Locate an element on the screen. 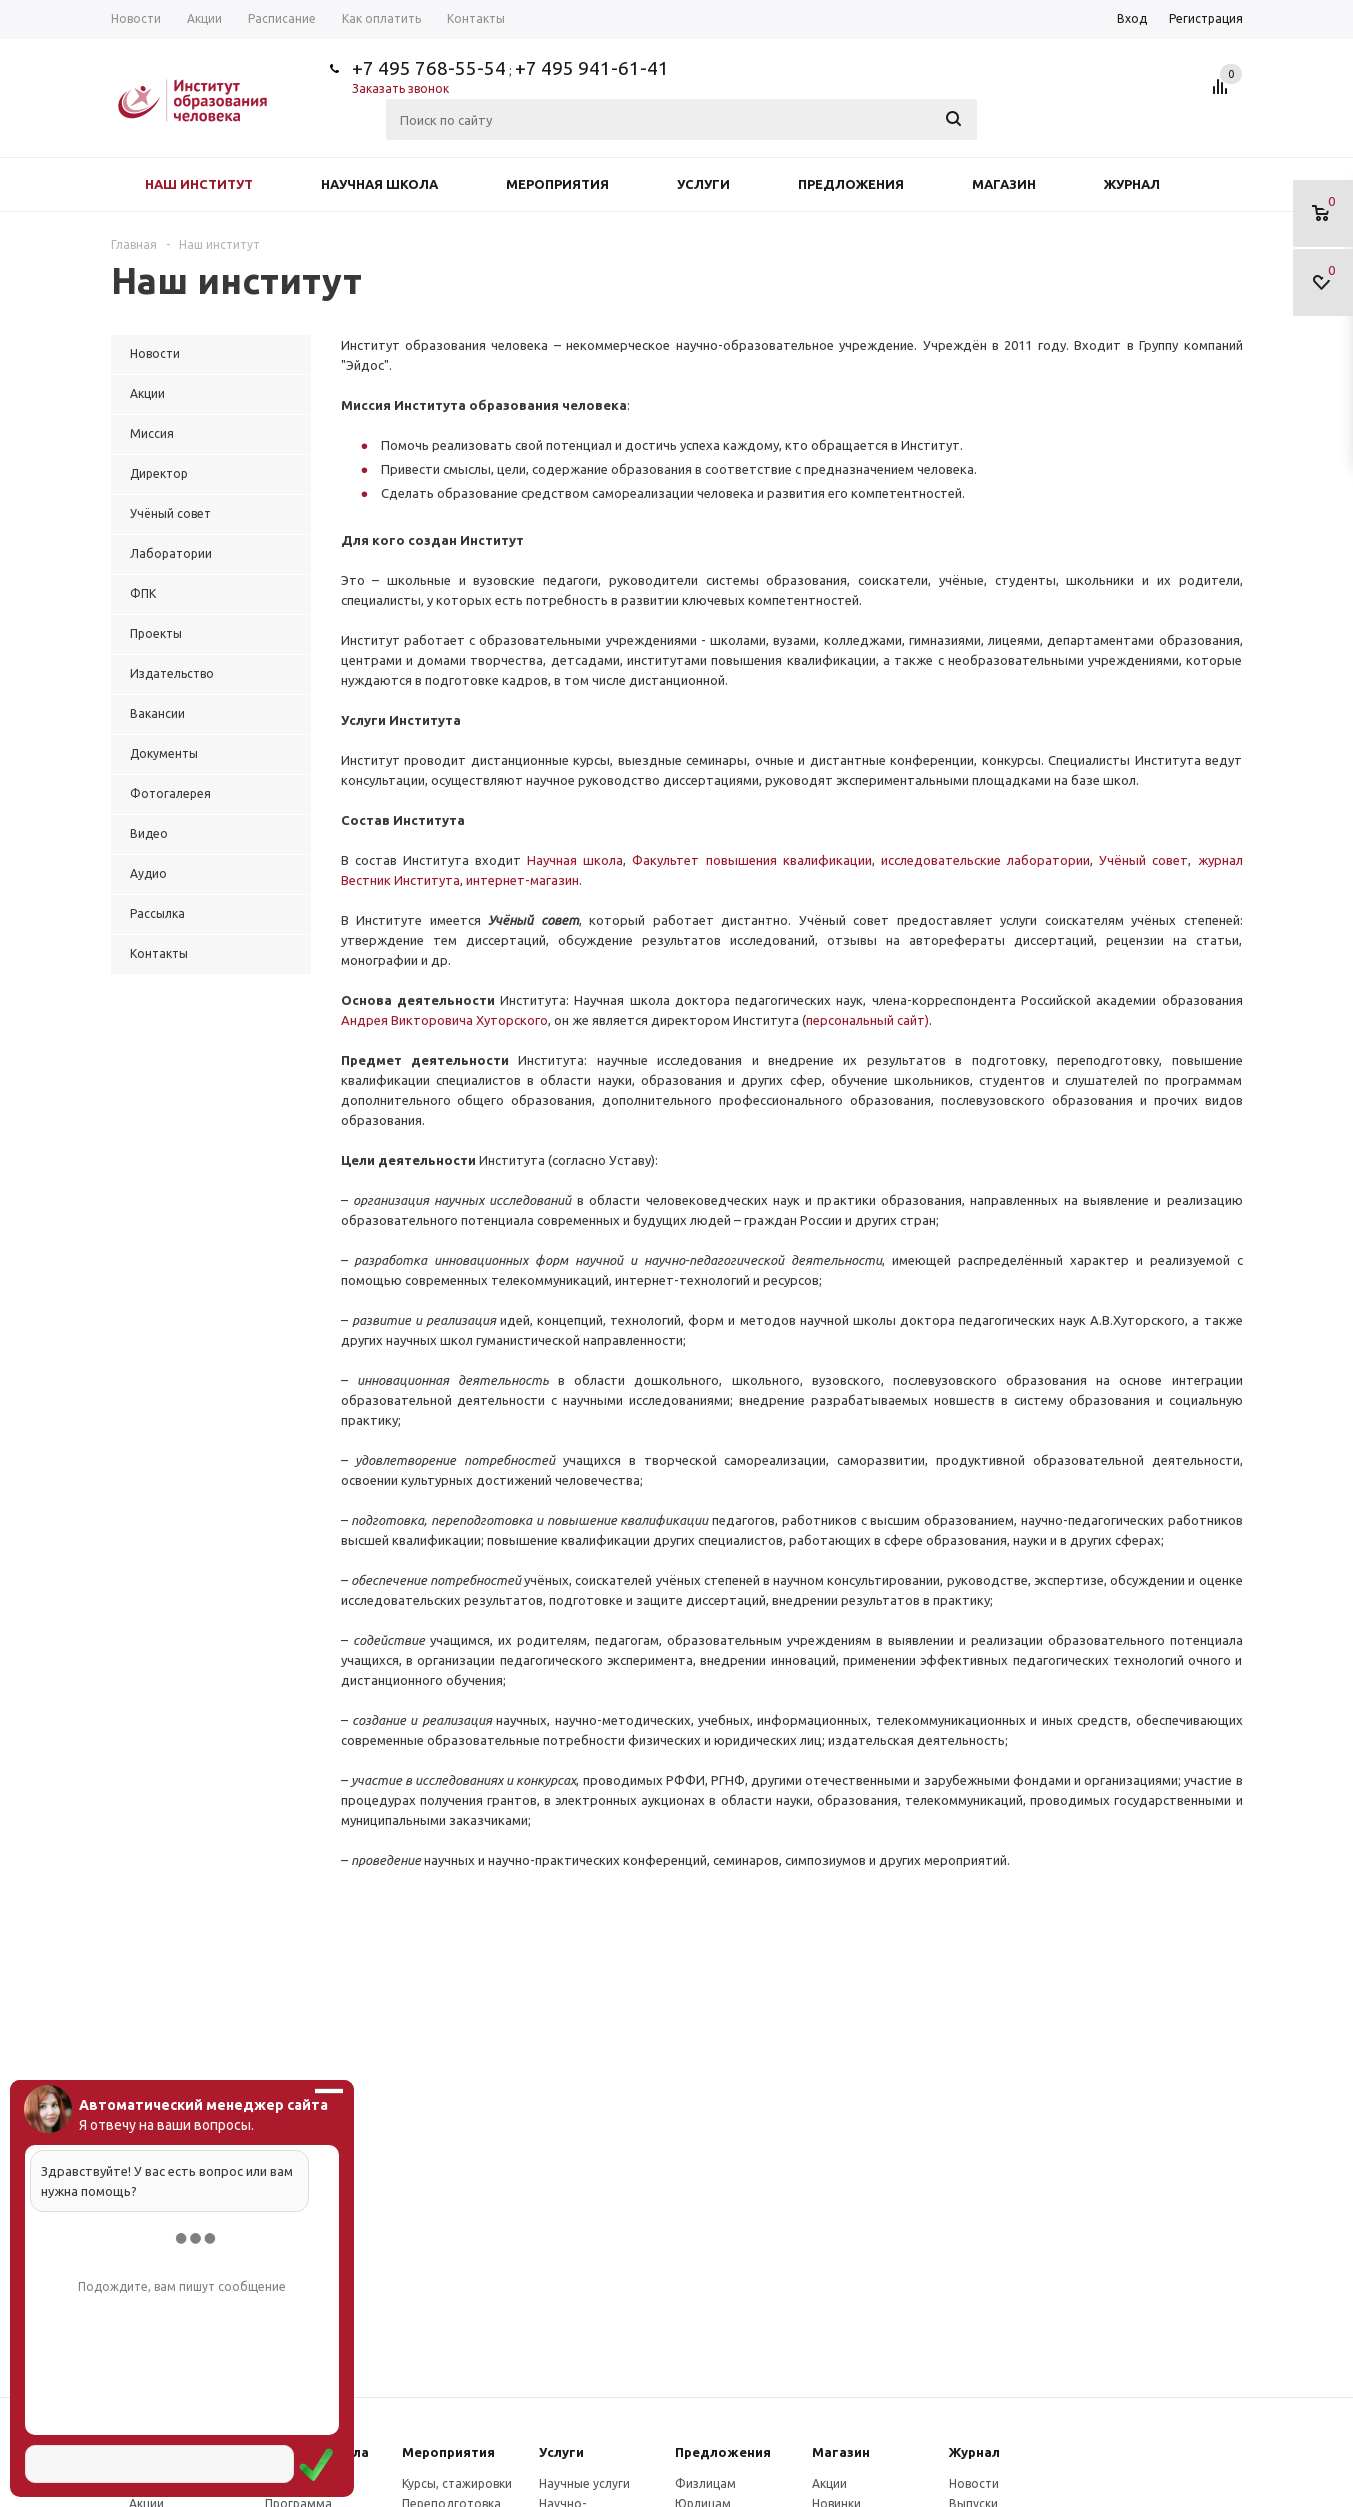 The height and width of the screenshot is (2507, 1353). Наш институт is located at coordinates (199, 184).